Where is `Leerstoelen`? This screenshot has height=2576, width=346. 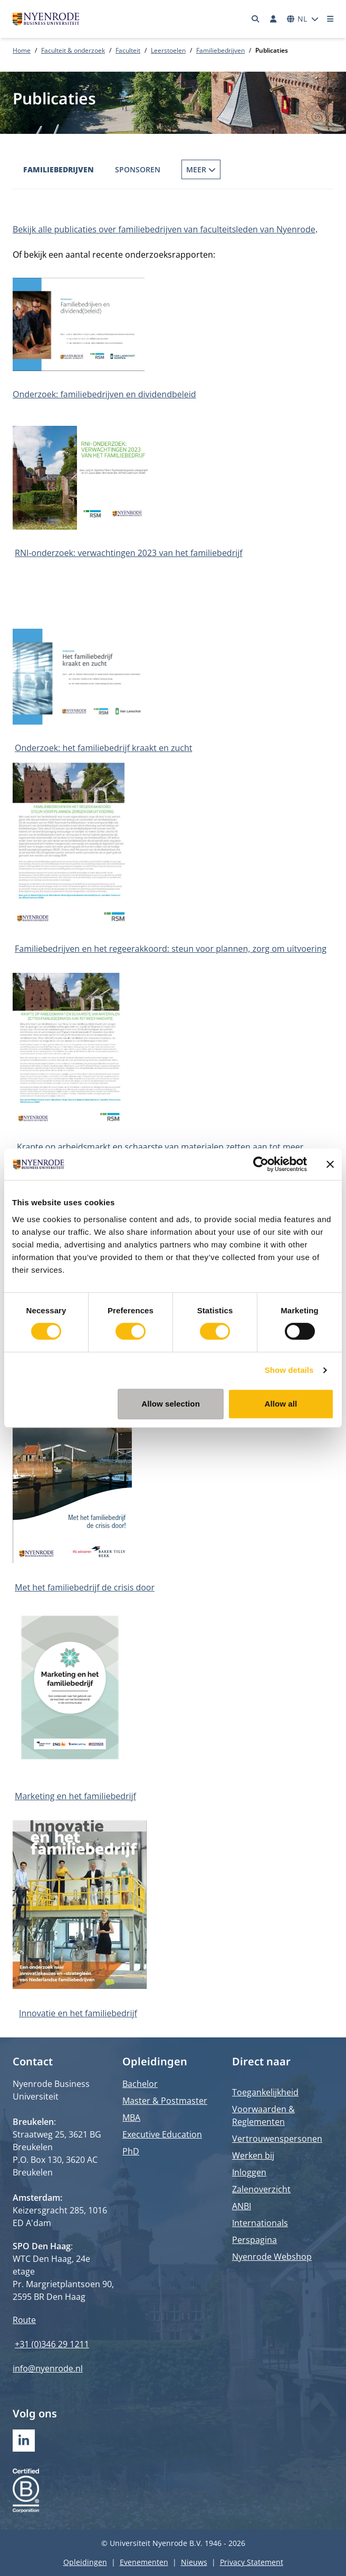
Leerstoelen is located at coordinates (168, 50).